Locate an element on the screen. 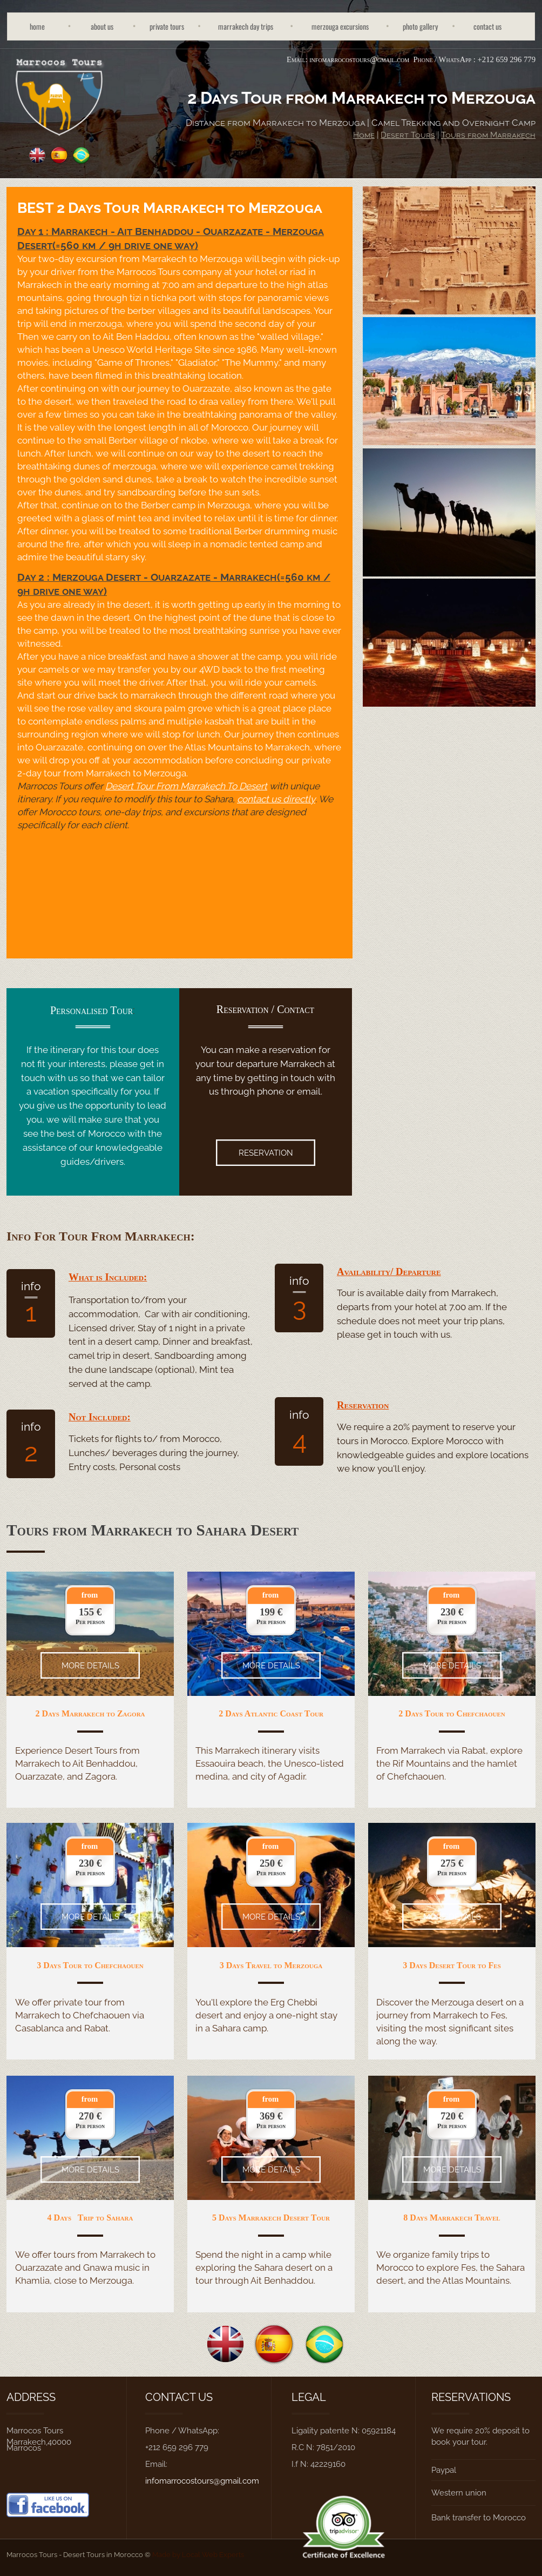  Home is located at coordinates (364, 134).